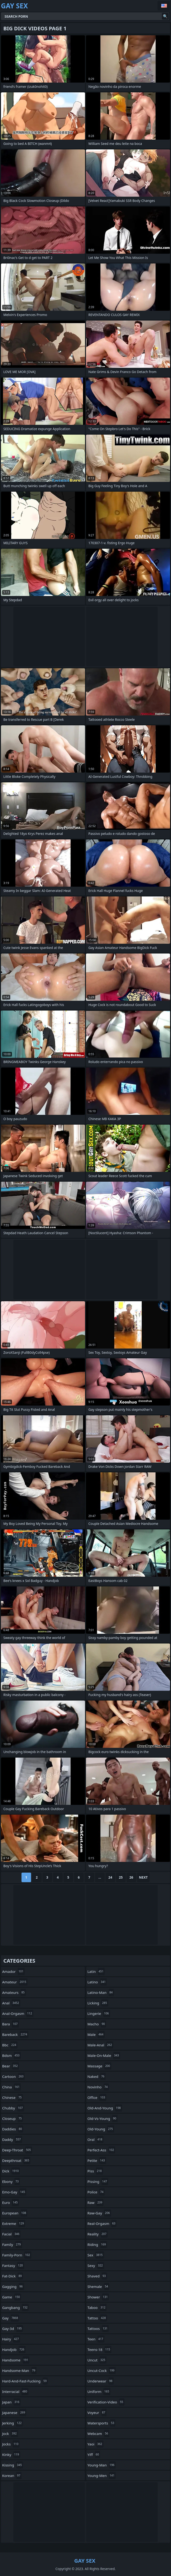 Image resolution: width=171 pixels, height=2576 pixels. What do you see at coordinates (102, 2118) in the screenshot?
I see `old-vs-young` at bounding box center [102, 2118].